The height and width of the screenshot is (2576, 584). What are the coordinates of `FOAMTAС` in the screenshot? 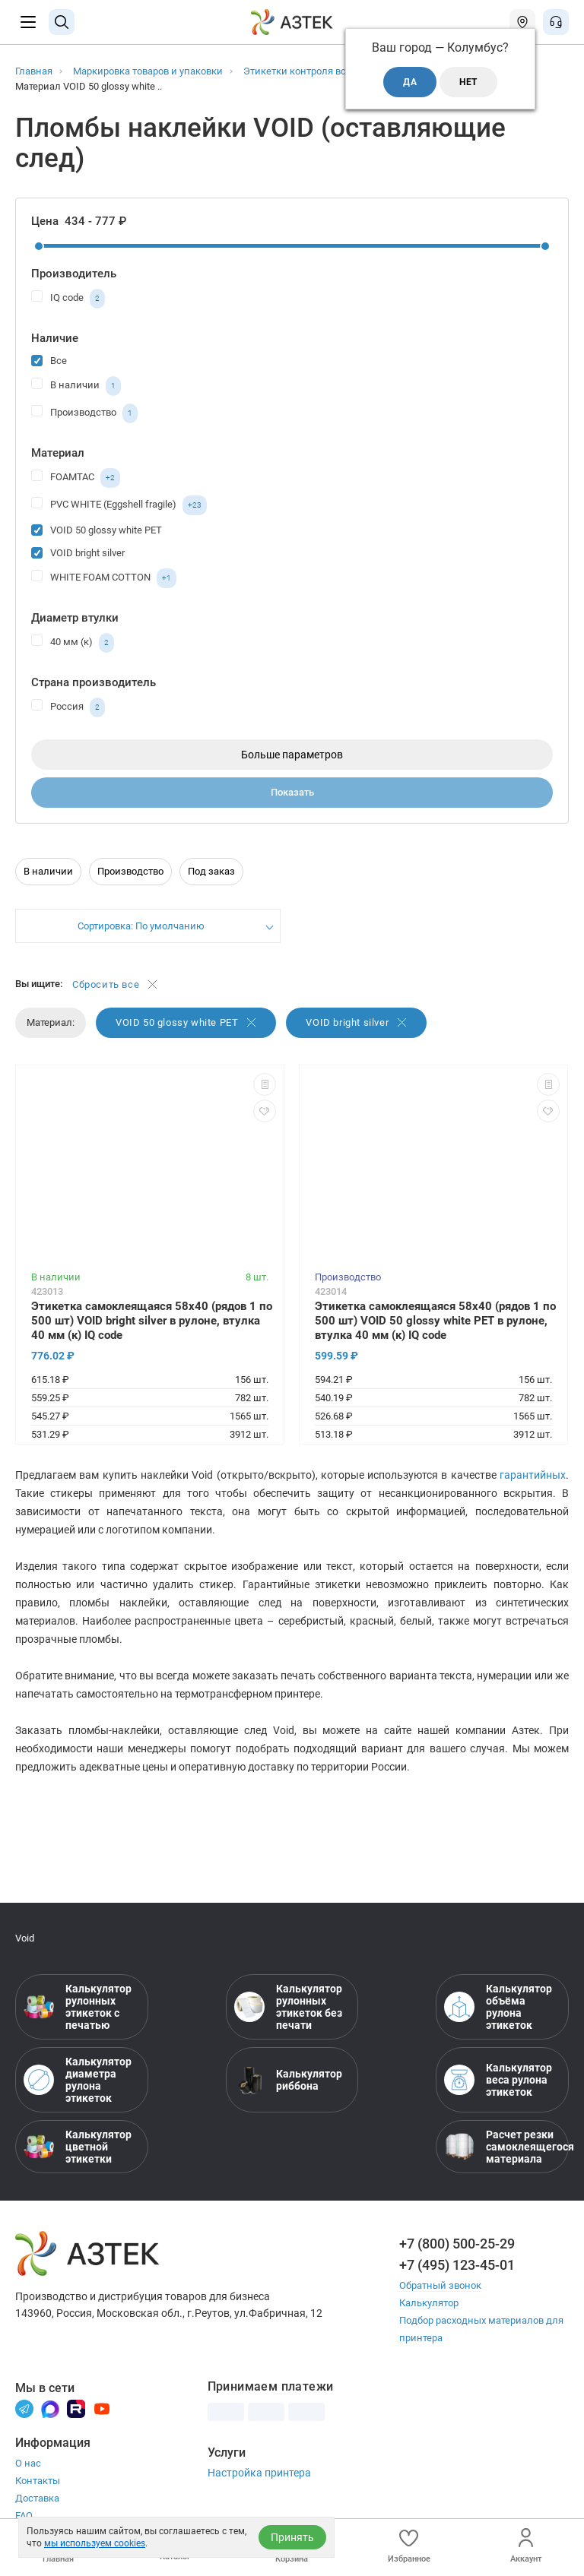 It's located at (75, 478).